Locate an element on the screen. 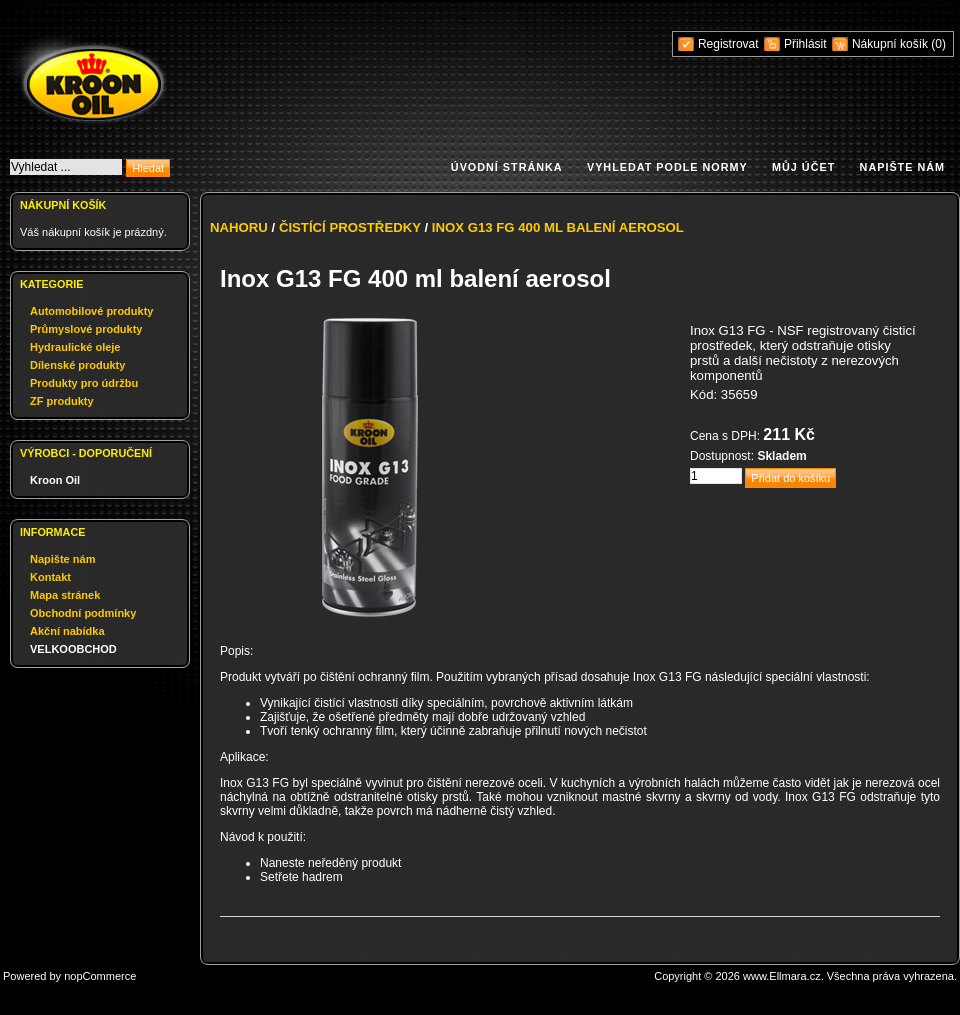  Hydraulické oleje is located at coordinates (75, 347).